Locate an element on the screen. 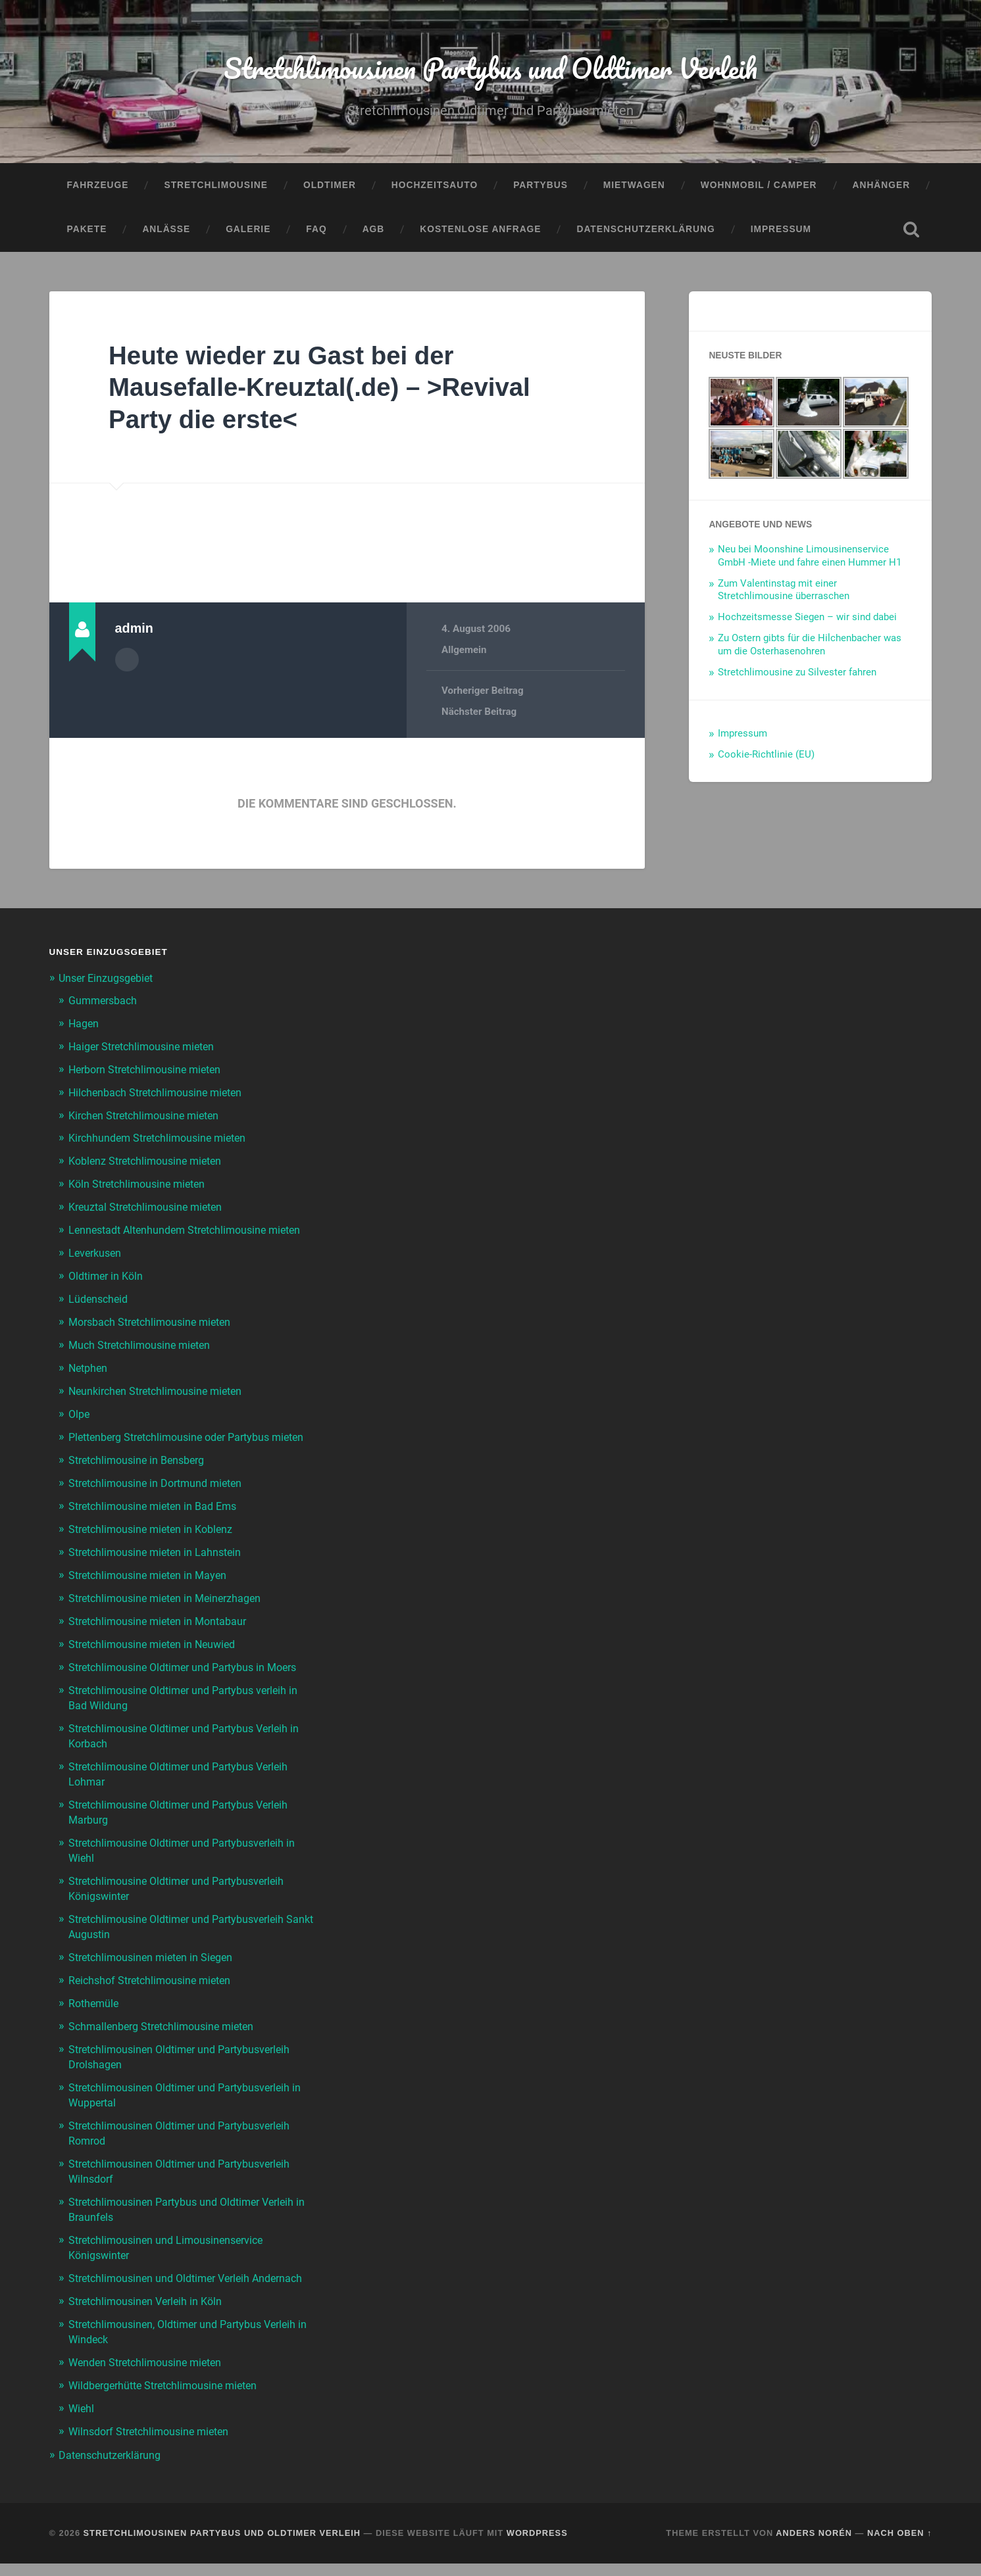 The height and width of the screenshot is (2576, 981). Haiger Stretchlimousine mieten is located at coordinates (146, 1048).